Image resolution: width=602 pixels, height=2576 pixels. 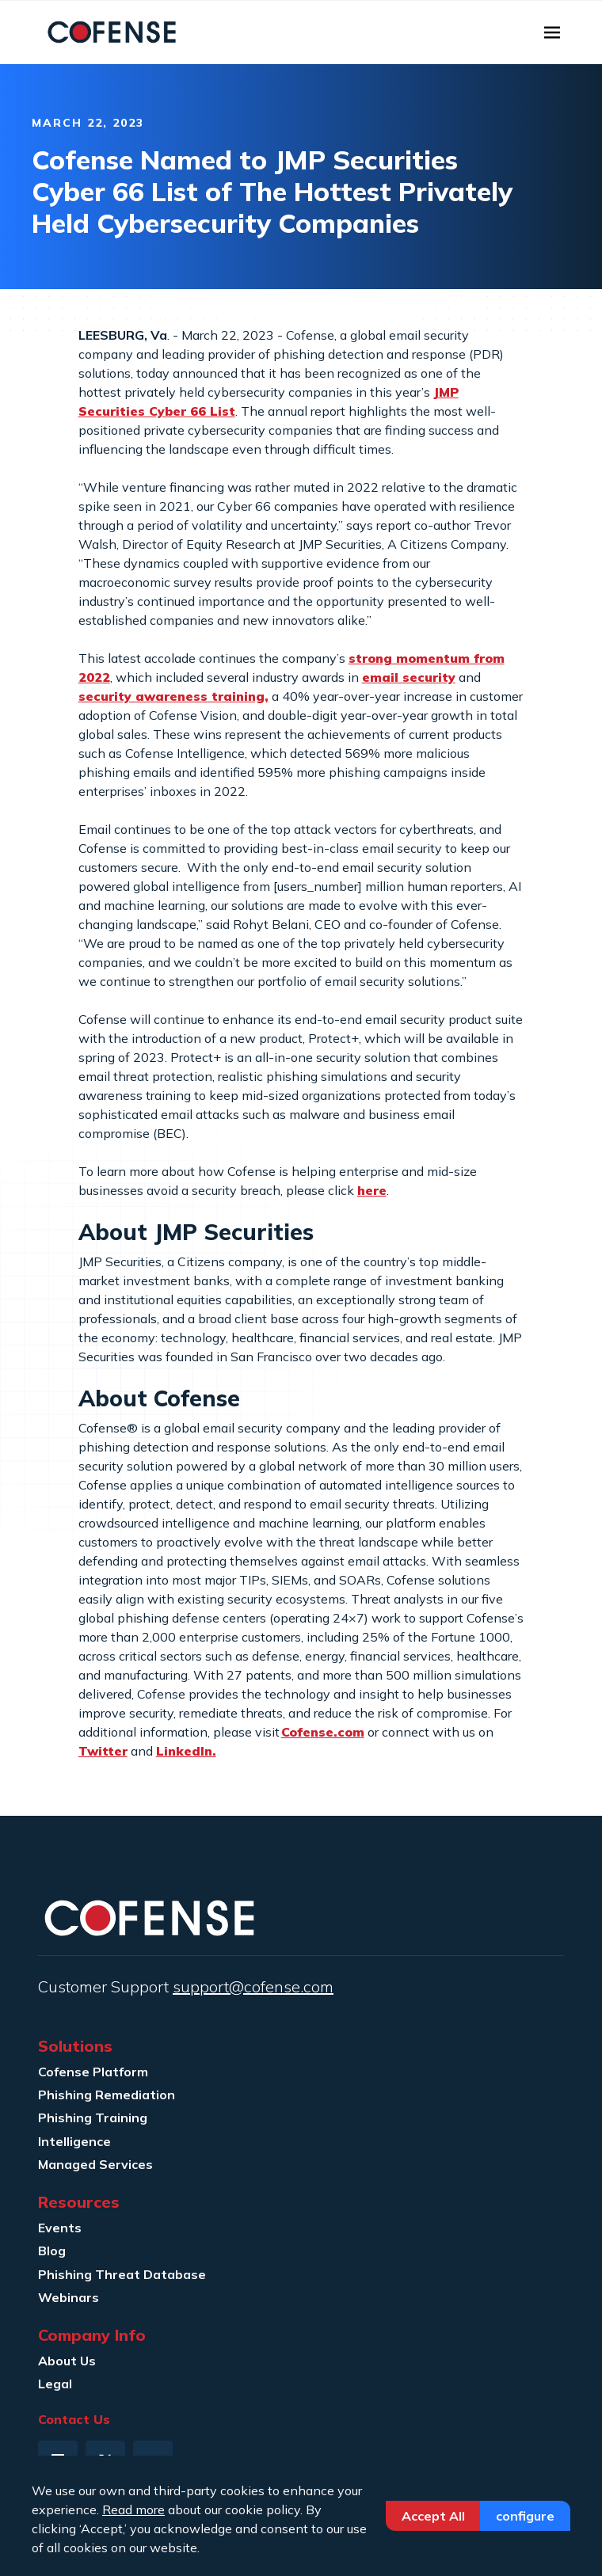 I want to click on Events, so click(x=60, y=2227).